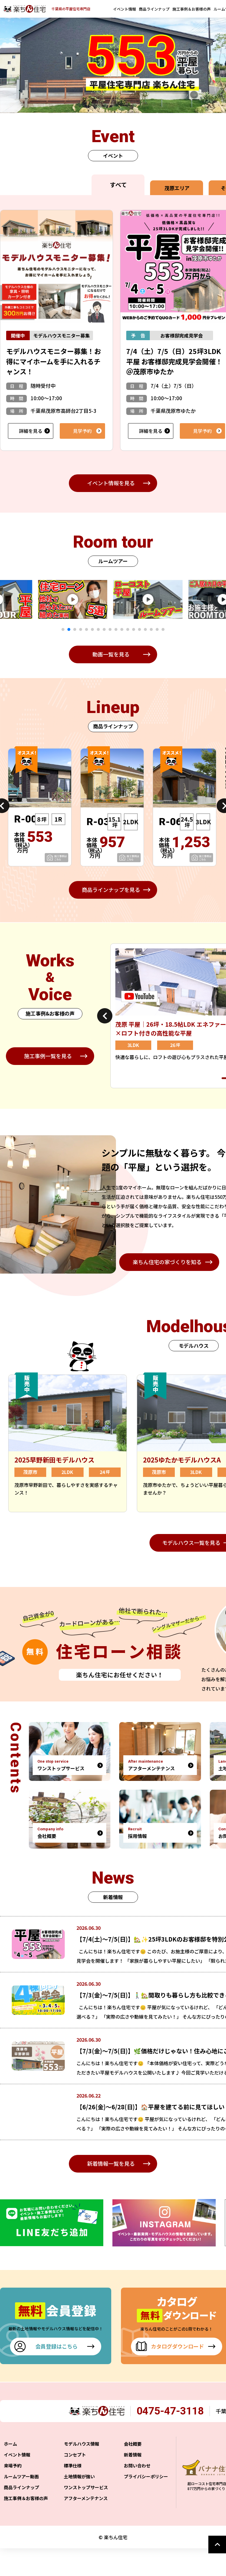 This screenshot has width=226, height=2576. Describe the element at coordinates (157, 629) in the screenshot. I see `17 [tab]` at that location.